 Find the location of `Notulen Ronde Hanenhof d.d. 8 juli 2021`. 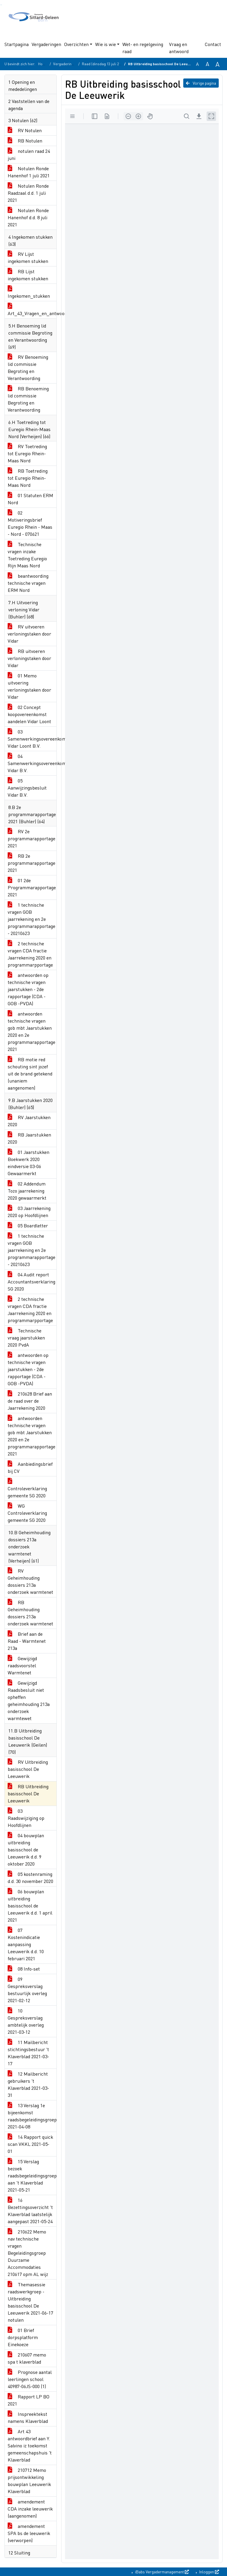

Notulen Ronde Hanenhof d.d. 8 juli 2021 is located at coordinates (28, 217).